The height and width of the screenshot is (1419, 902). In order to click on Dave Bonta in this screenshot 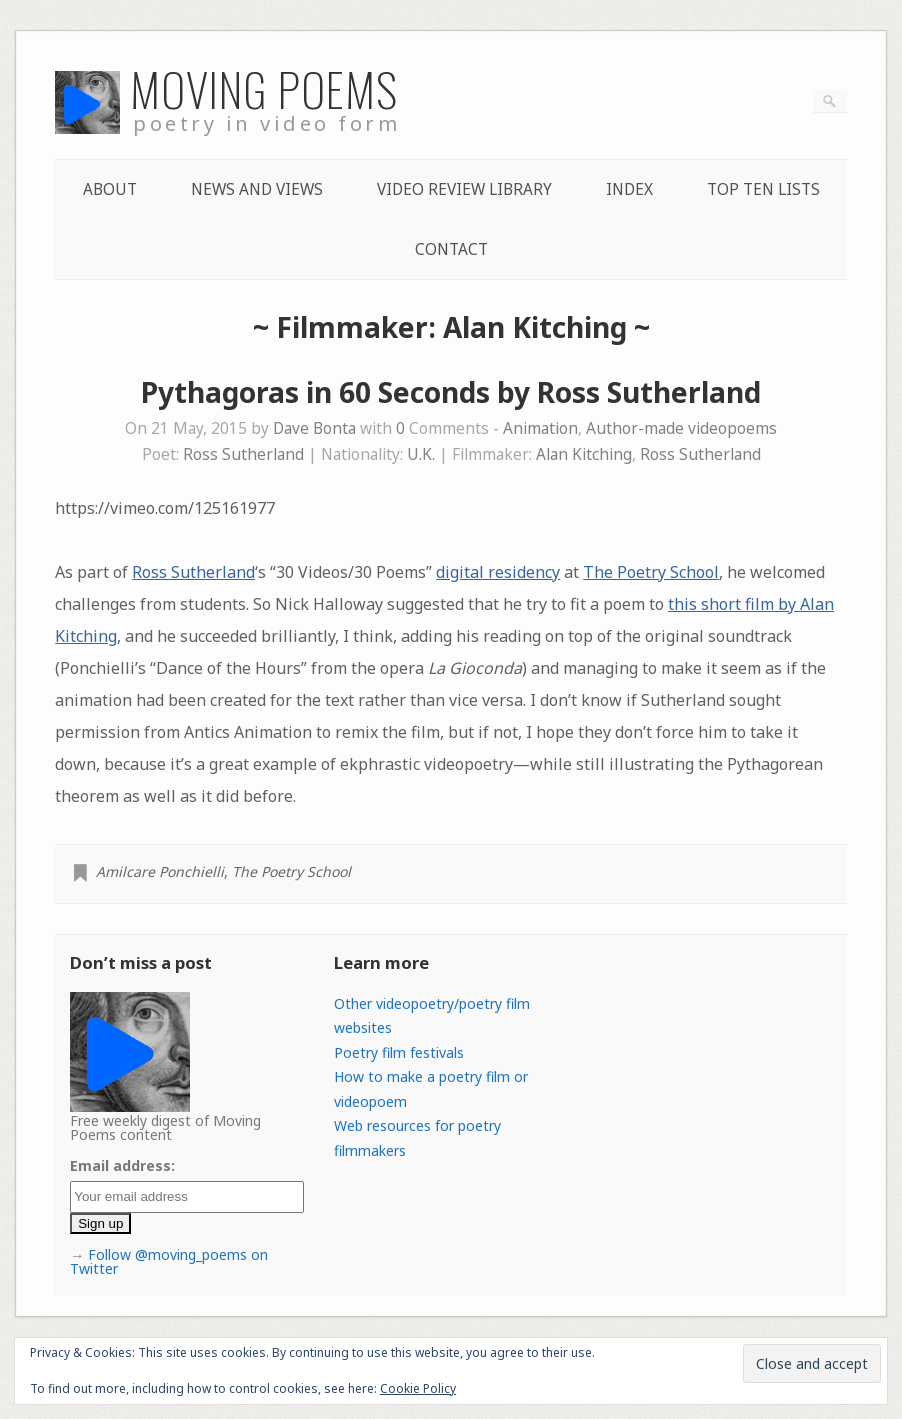, I will do `click(314, 428)`.